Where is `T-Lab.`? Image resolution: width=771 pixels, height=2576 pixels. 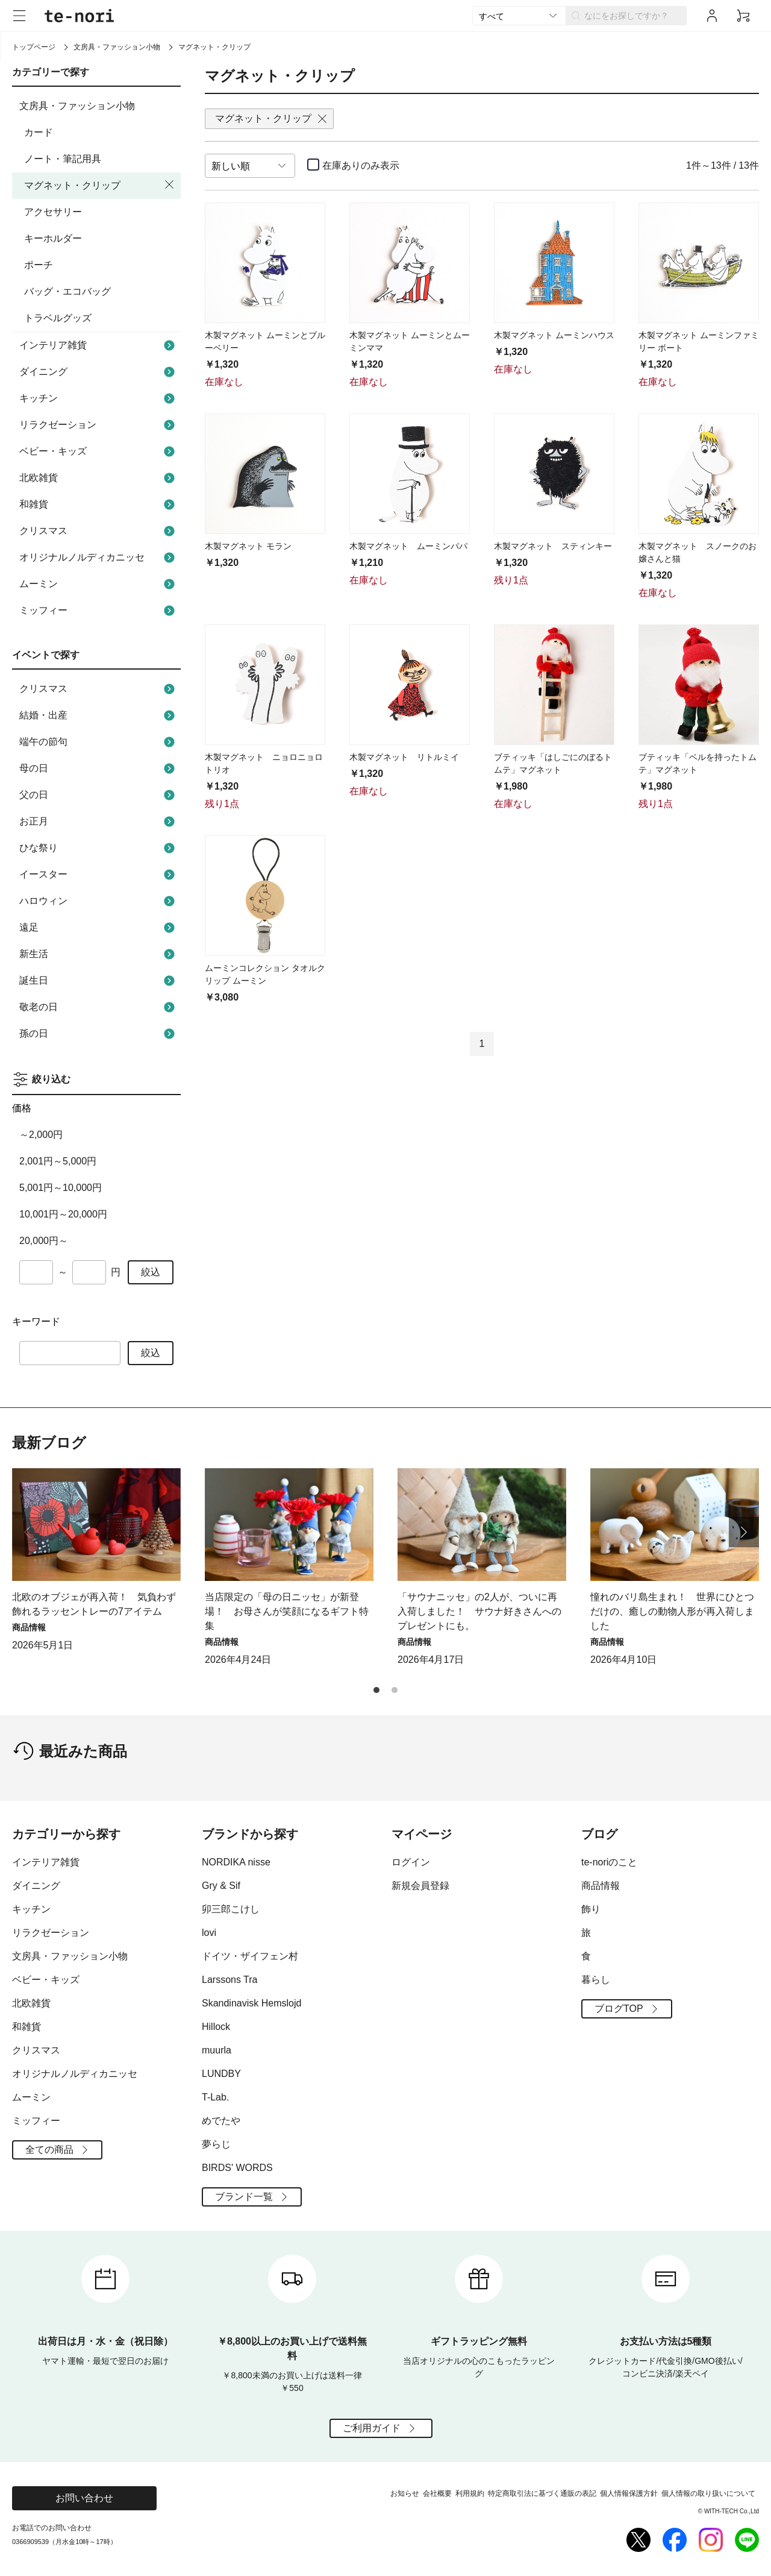
T-Lab. is located at coordinates (215, 2097).